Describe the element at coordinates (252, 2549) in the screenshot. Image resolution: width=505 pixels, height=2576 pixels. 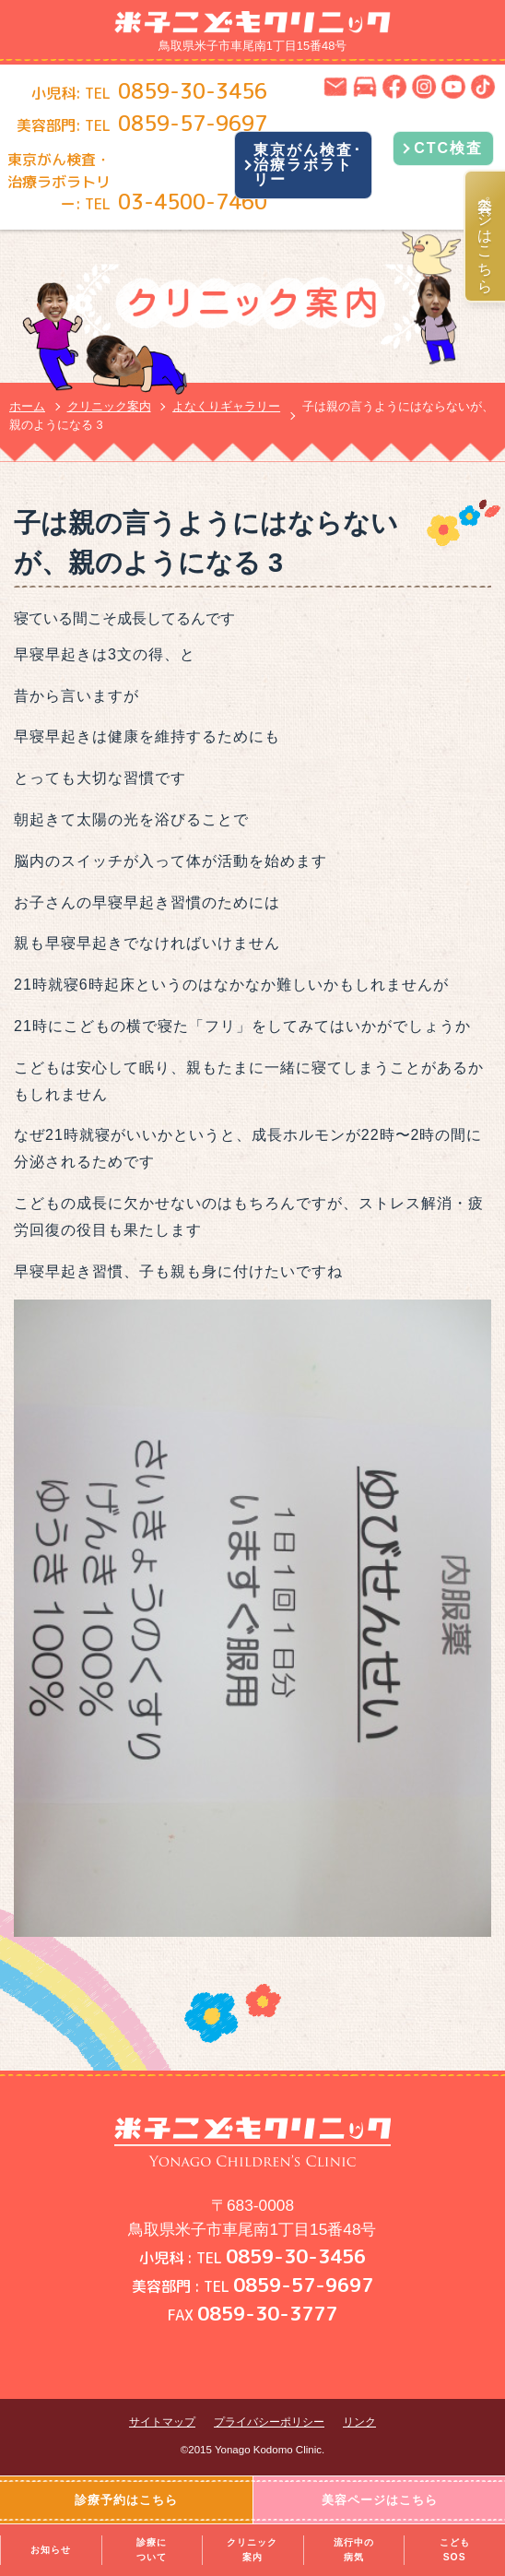
I see `クリニック案内` at that location.